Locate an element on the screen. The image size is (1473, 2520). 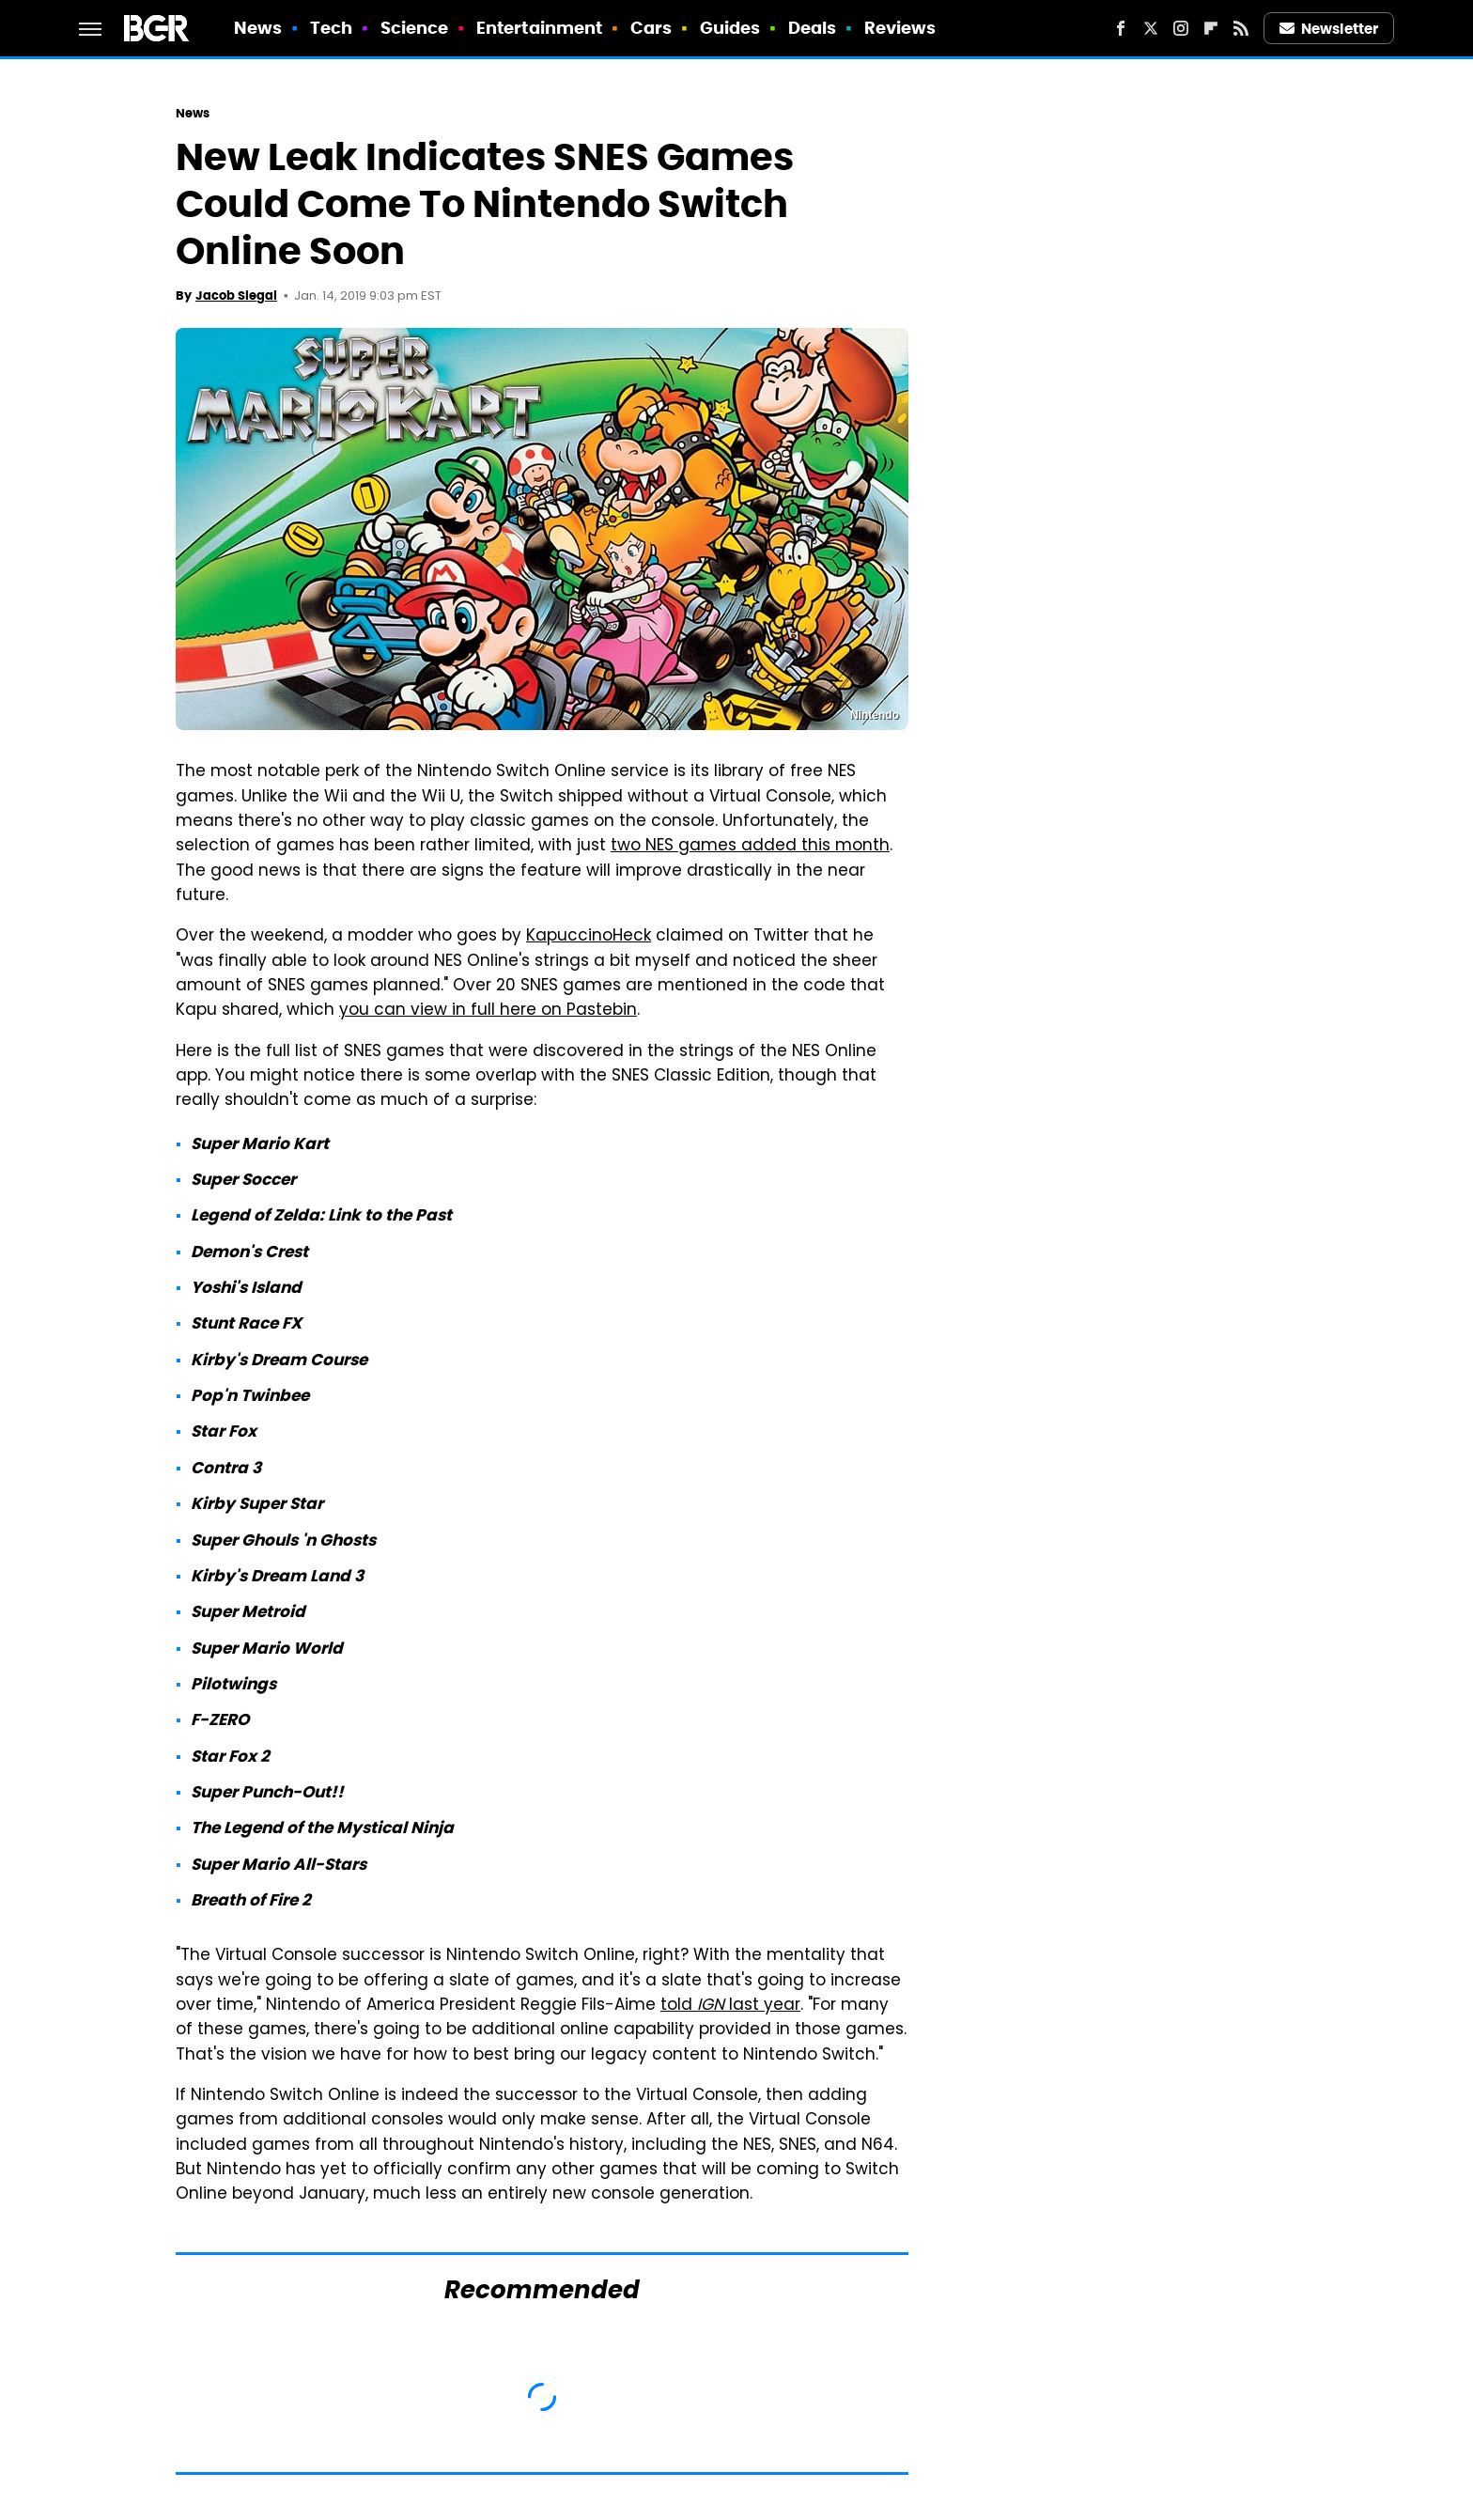
Science is located at coordinates (414, 28).